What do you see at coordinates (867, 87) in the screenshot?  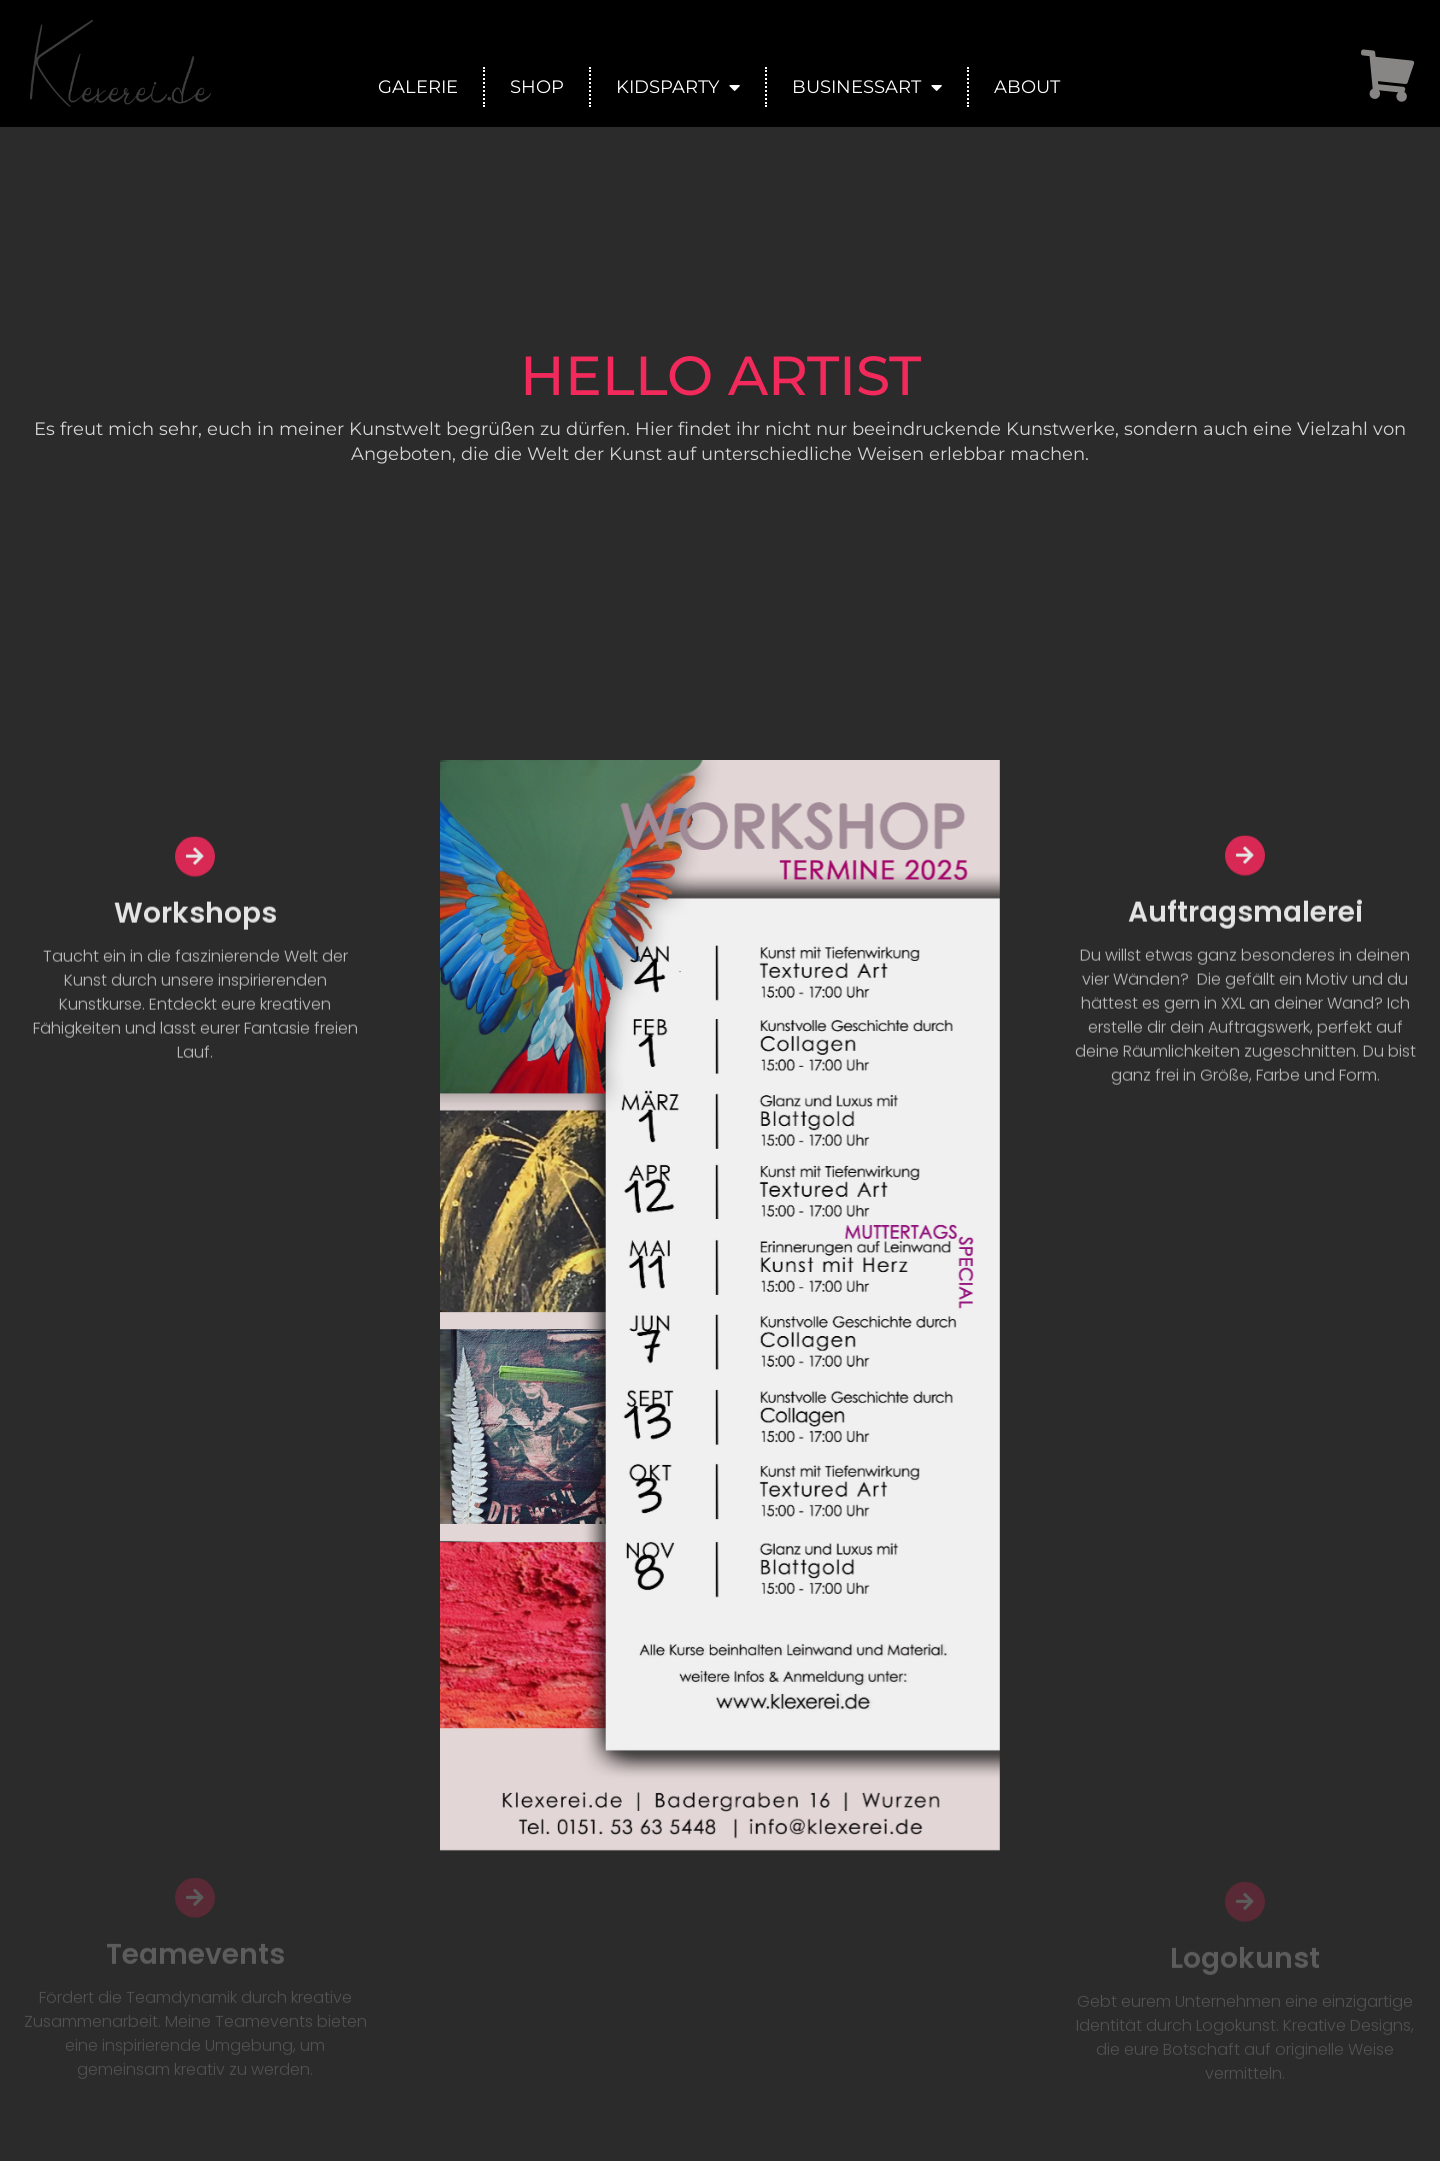 I see `BusinessArt` at bounding box center [867, 87].